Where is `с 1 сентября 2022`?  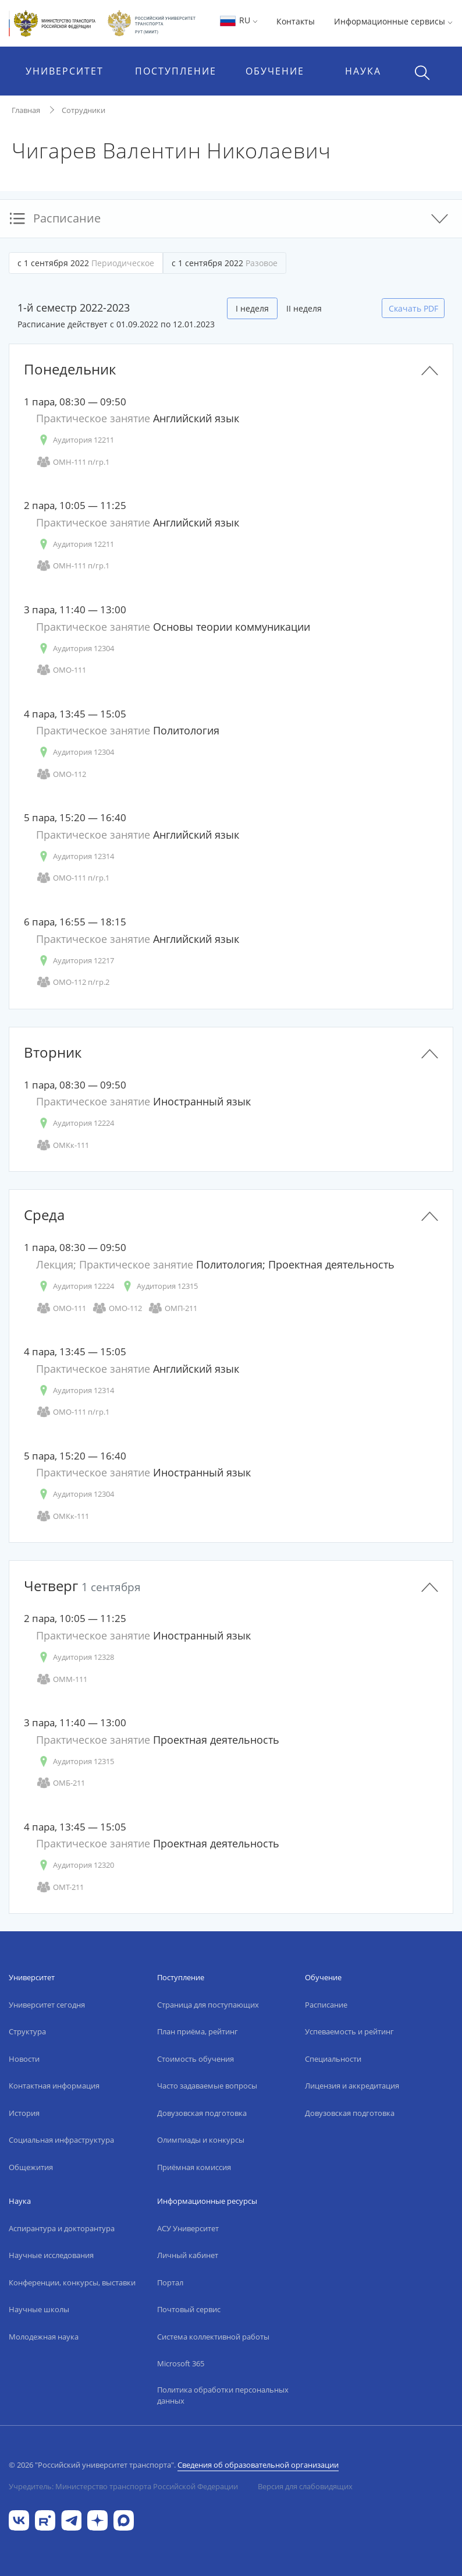 с 1 сентября 2022 is located at coordinates (85, 262).